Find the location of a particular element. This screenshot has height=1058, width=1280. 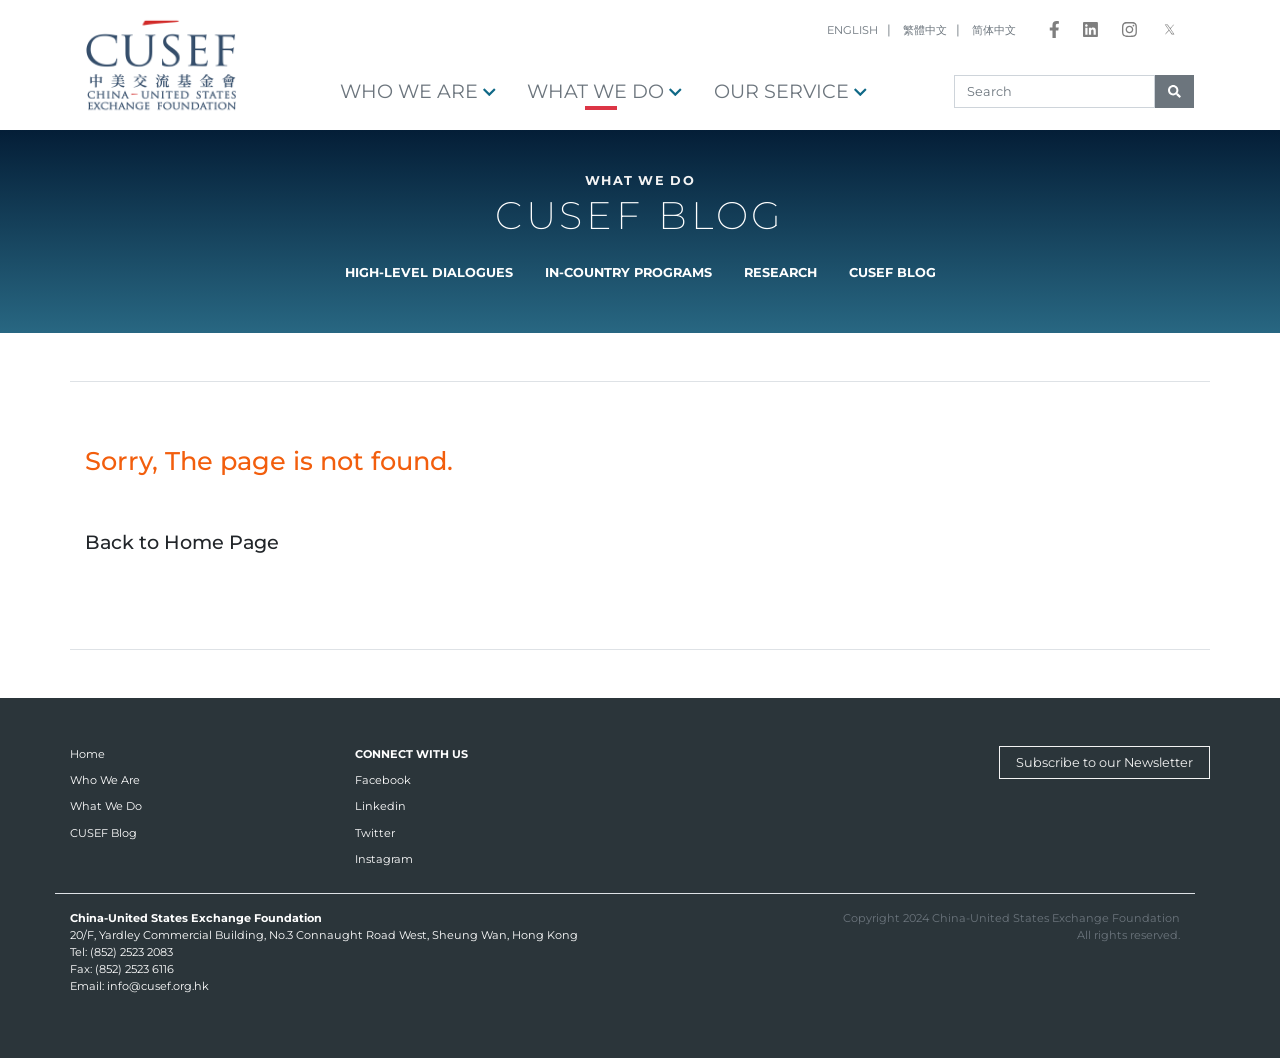

ENGLISH is located at coordinates (852, 30).